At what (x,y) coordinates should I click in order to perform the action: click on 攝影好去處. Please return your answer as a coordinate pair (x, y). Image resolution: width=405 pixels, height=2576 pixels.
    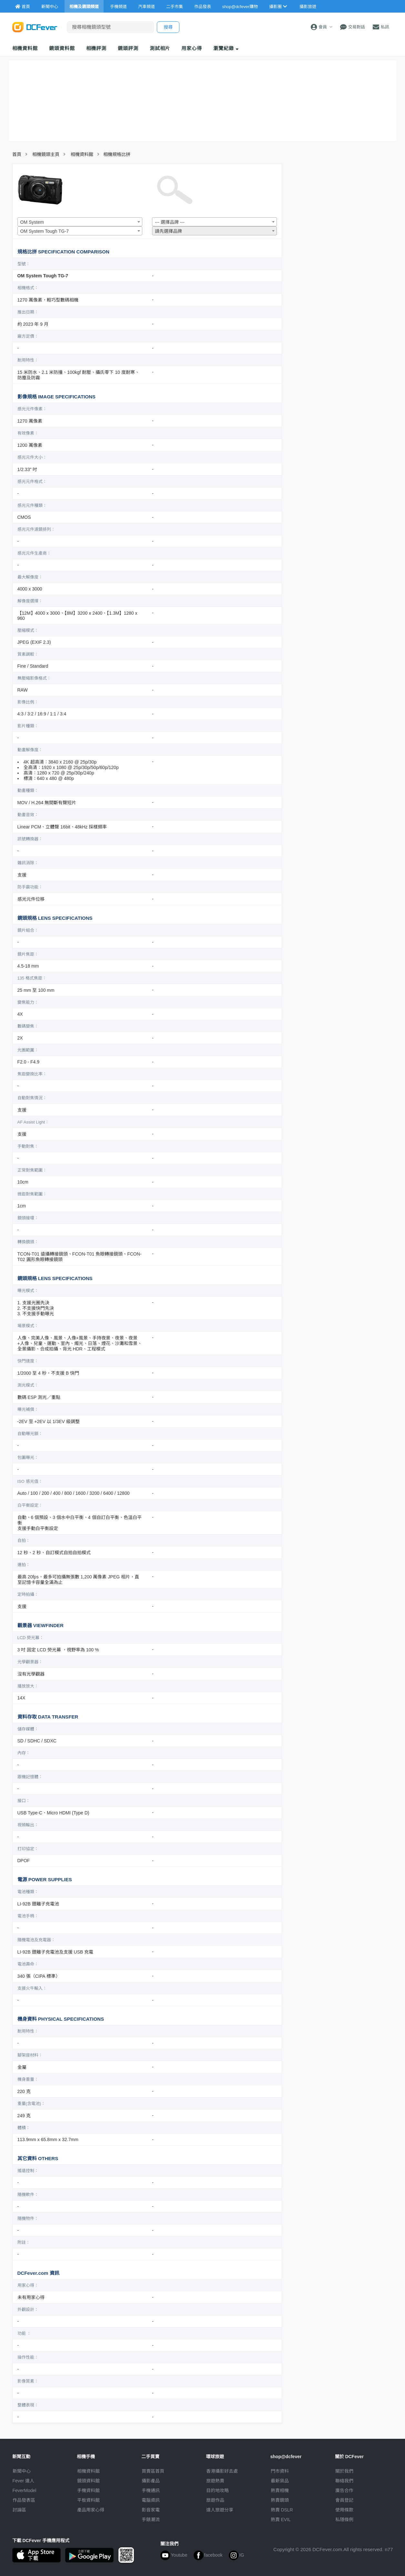
    Looking at the image, I should click on (222, 2471).